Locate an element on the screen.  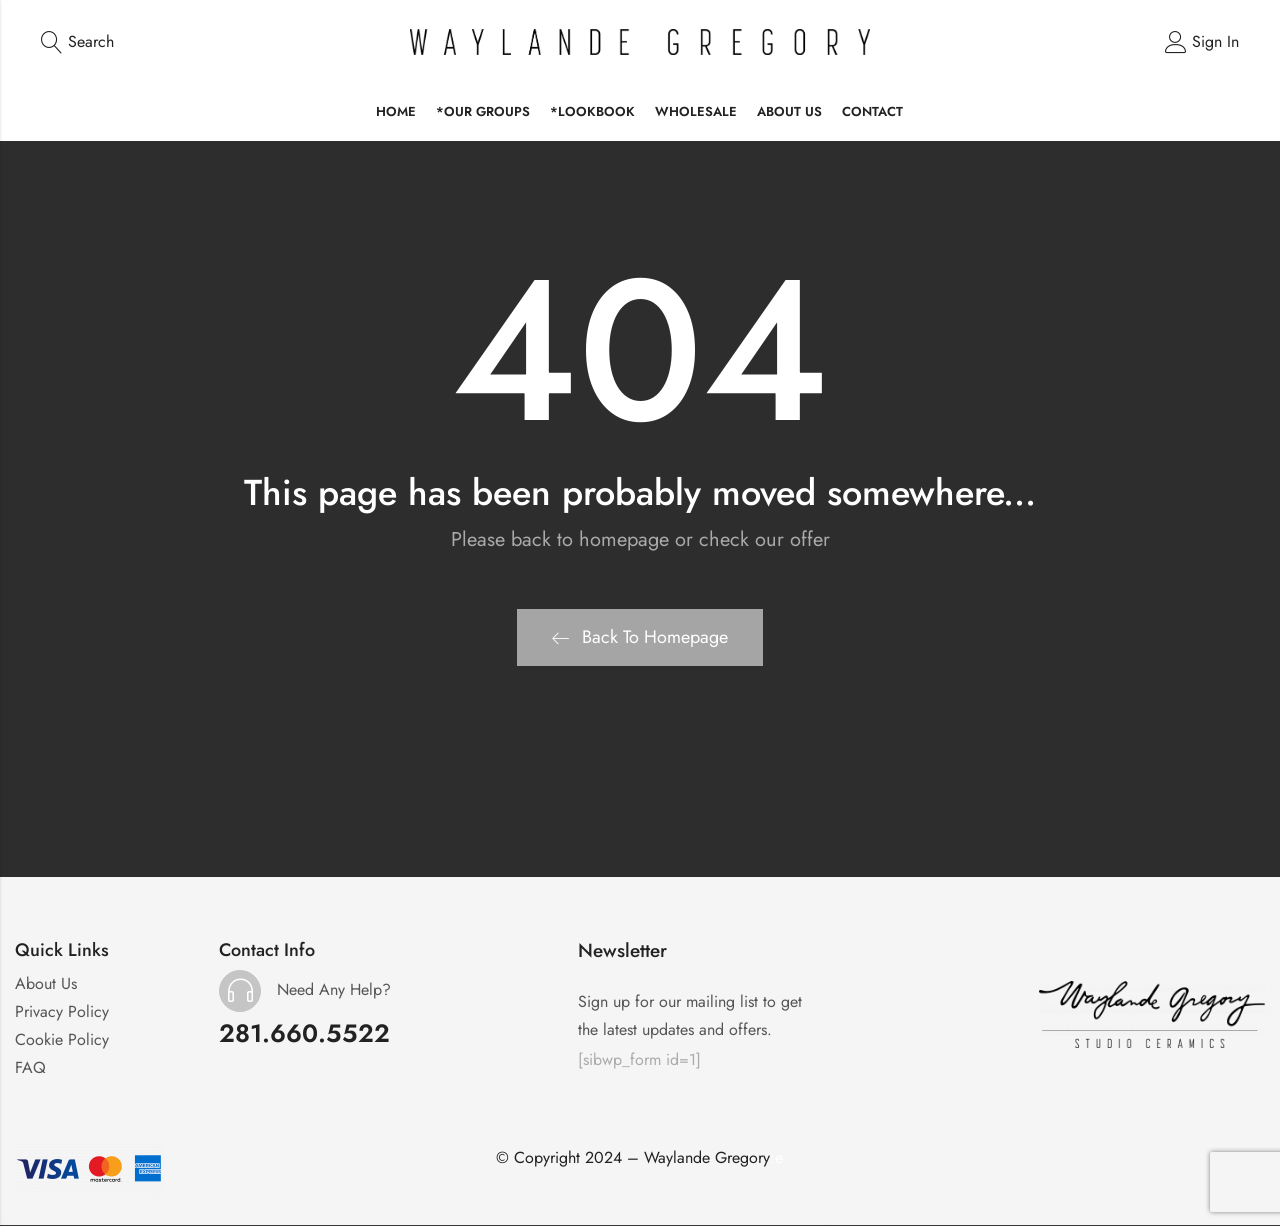
Back To Homepage is located at coordinates (640, 638).